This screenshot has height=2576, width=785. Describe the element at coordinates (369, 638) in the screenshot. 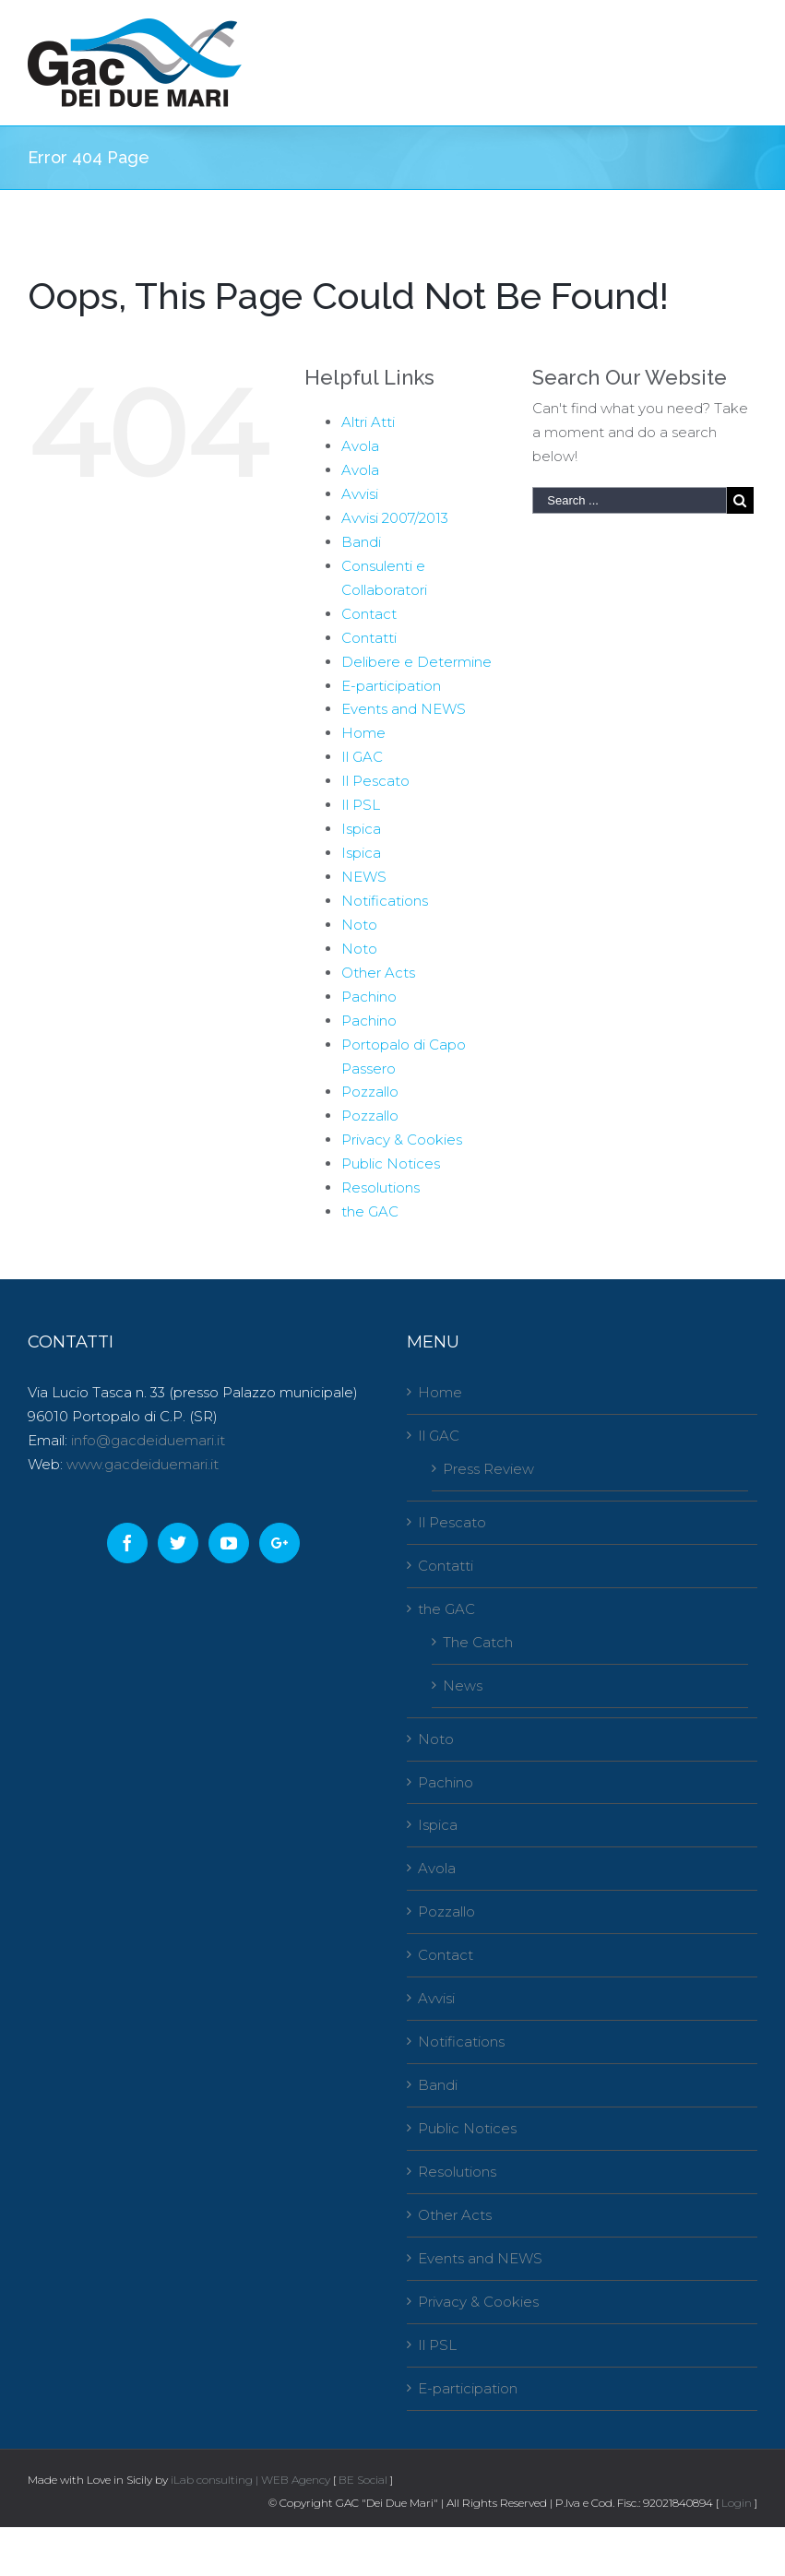

I see `Contatti` at that location.